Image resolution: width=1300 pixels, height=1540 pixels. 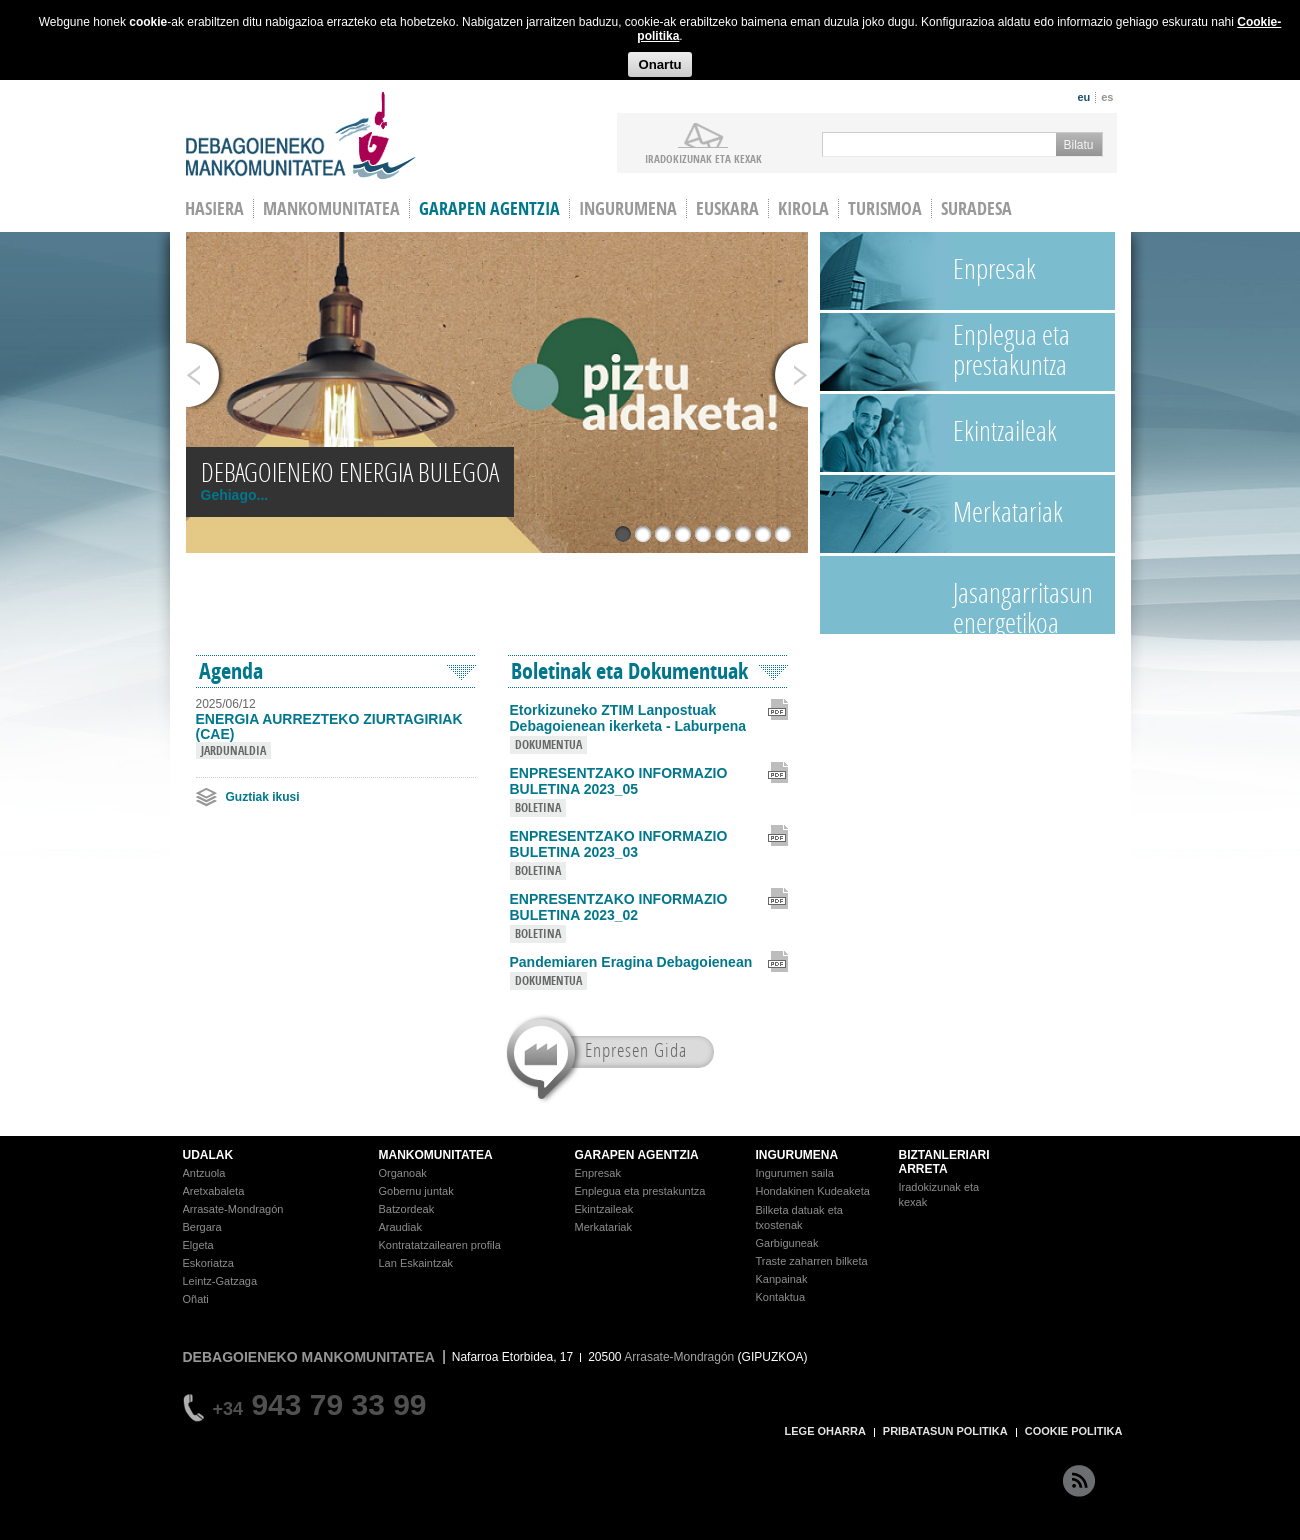 I want to click on Antzuola, so click(x=204, y=1173).